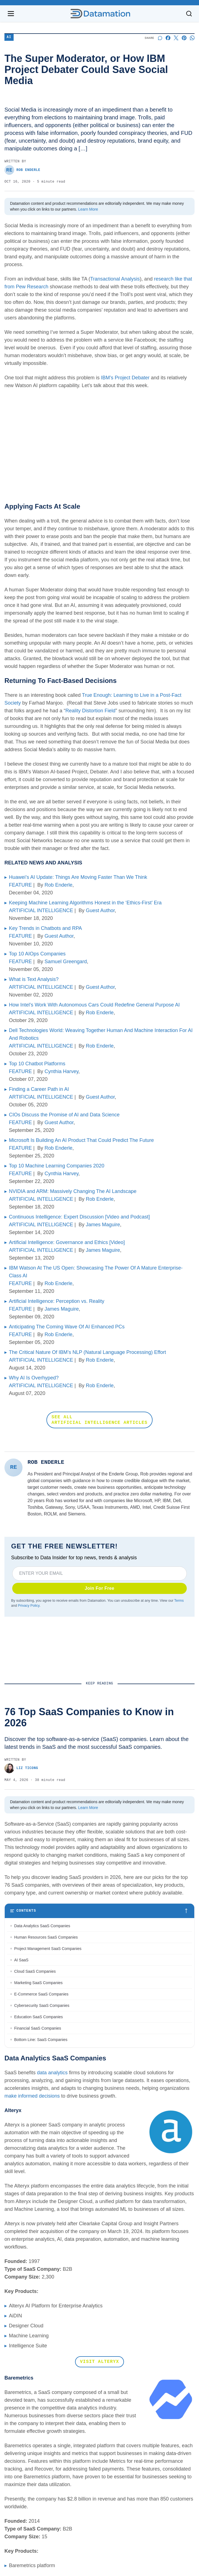 The width and height of the screenshot is (199, 2576). What do you see at coordinates (179, 1601) in the screenshot?
I see `Terms` at bounding box center [179, 1601].